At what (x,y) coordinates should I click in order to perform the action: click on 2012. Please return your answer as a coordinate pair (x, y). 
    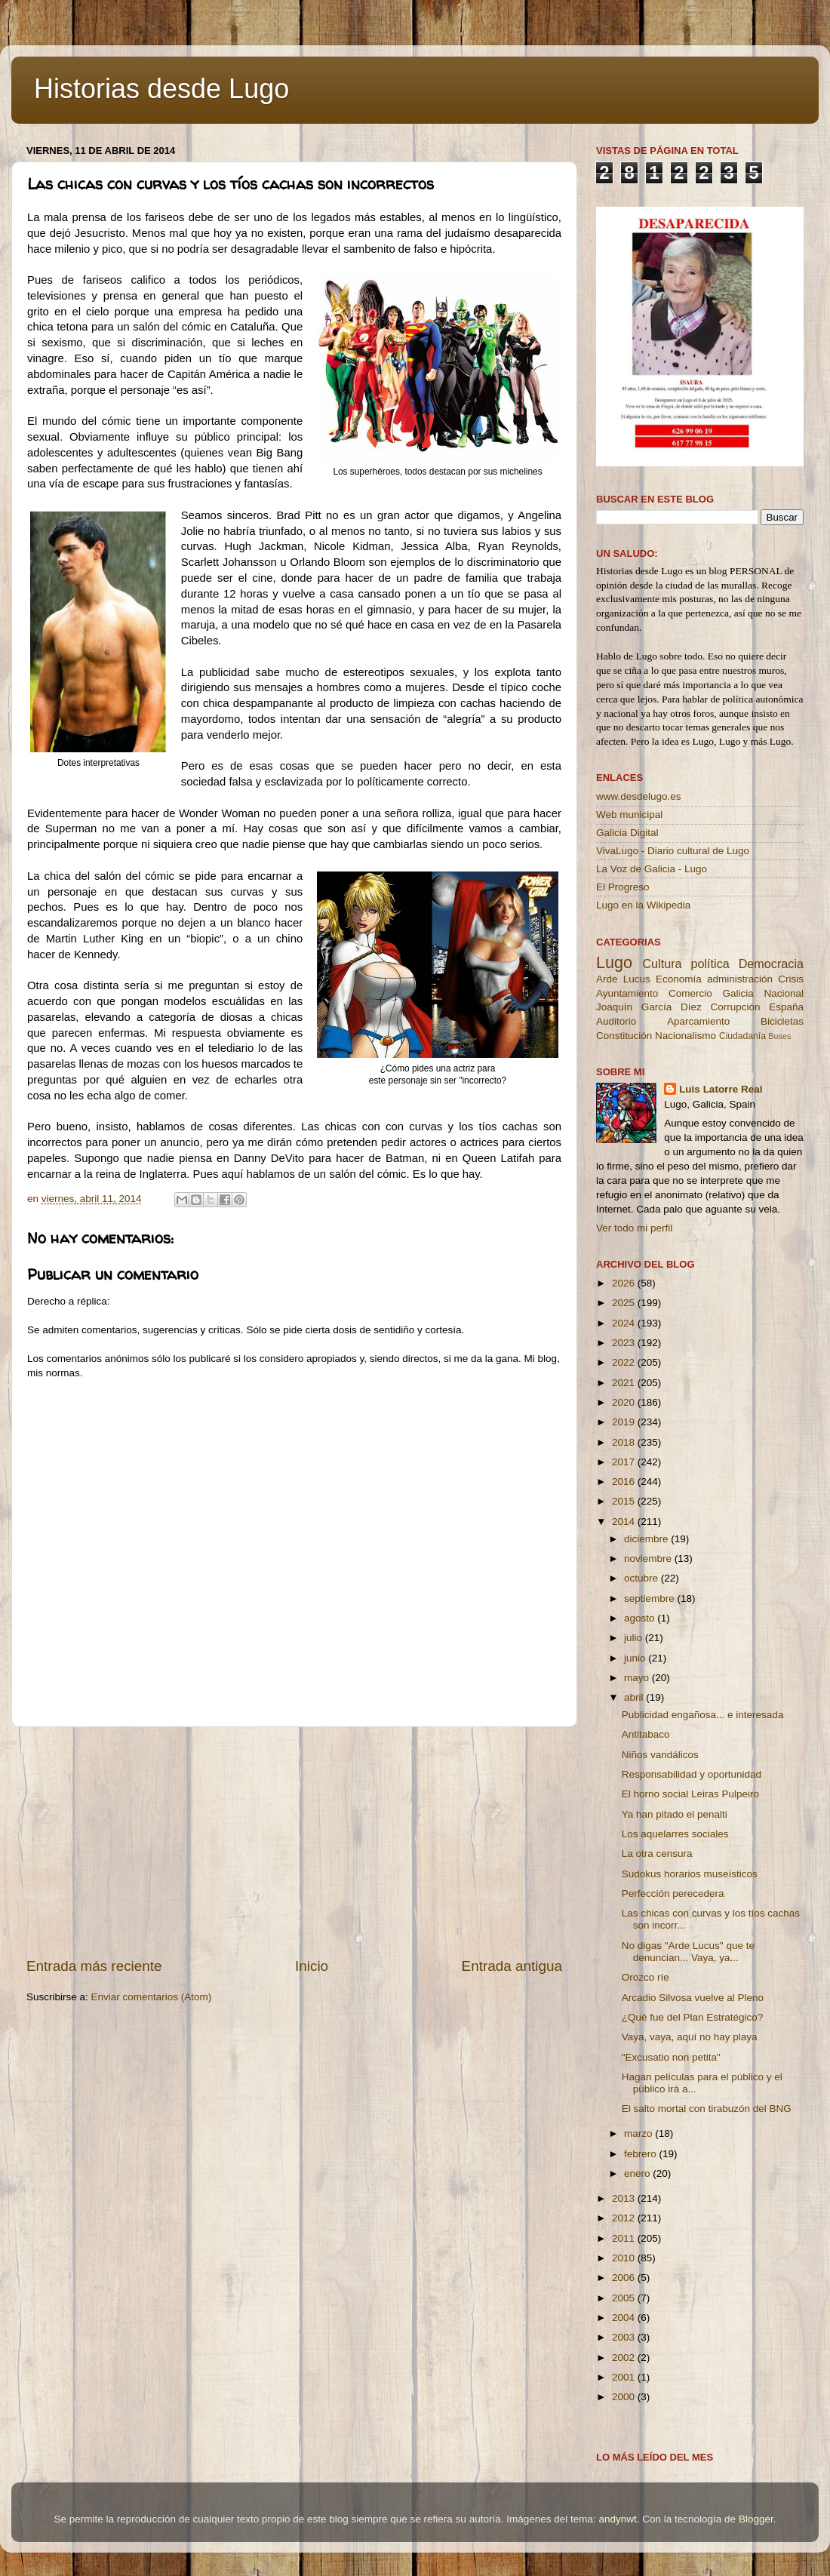
    Looking at the image, I should click on (625, 2218).